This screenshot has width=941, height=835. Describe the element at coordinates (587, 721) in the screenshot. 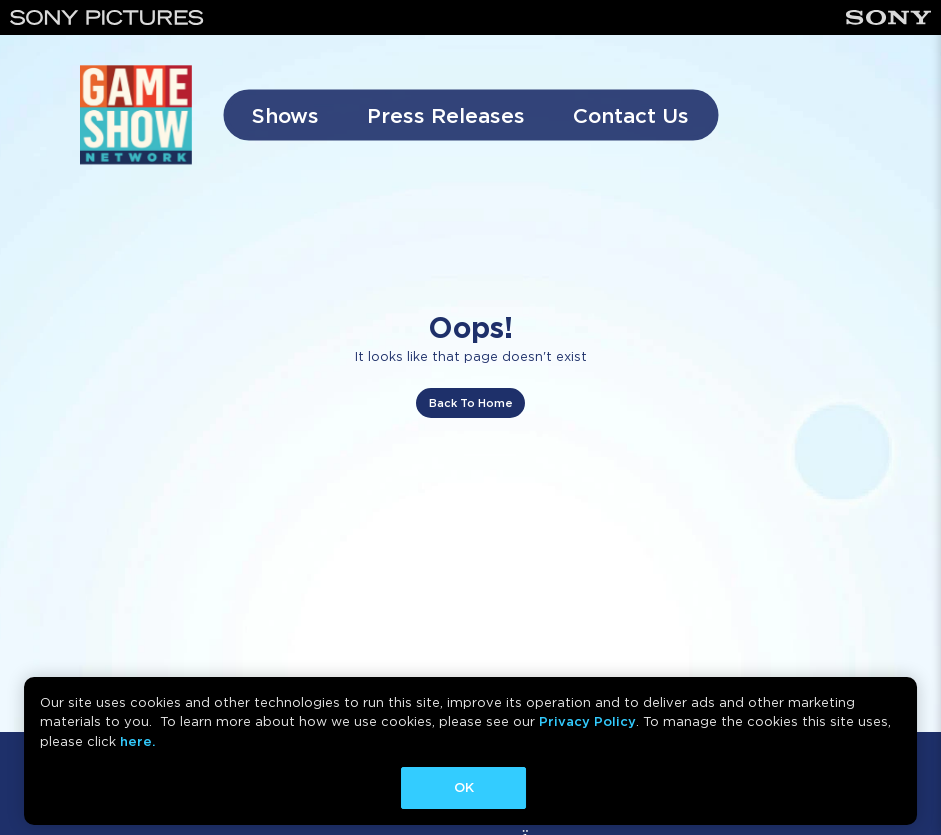

I see `Privacy Policy` at that location.